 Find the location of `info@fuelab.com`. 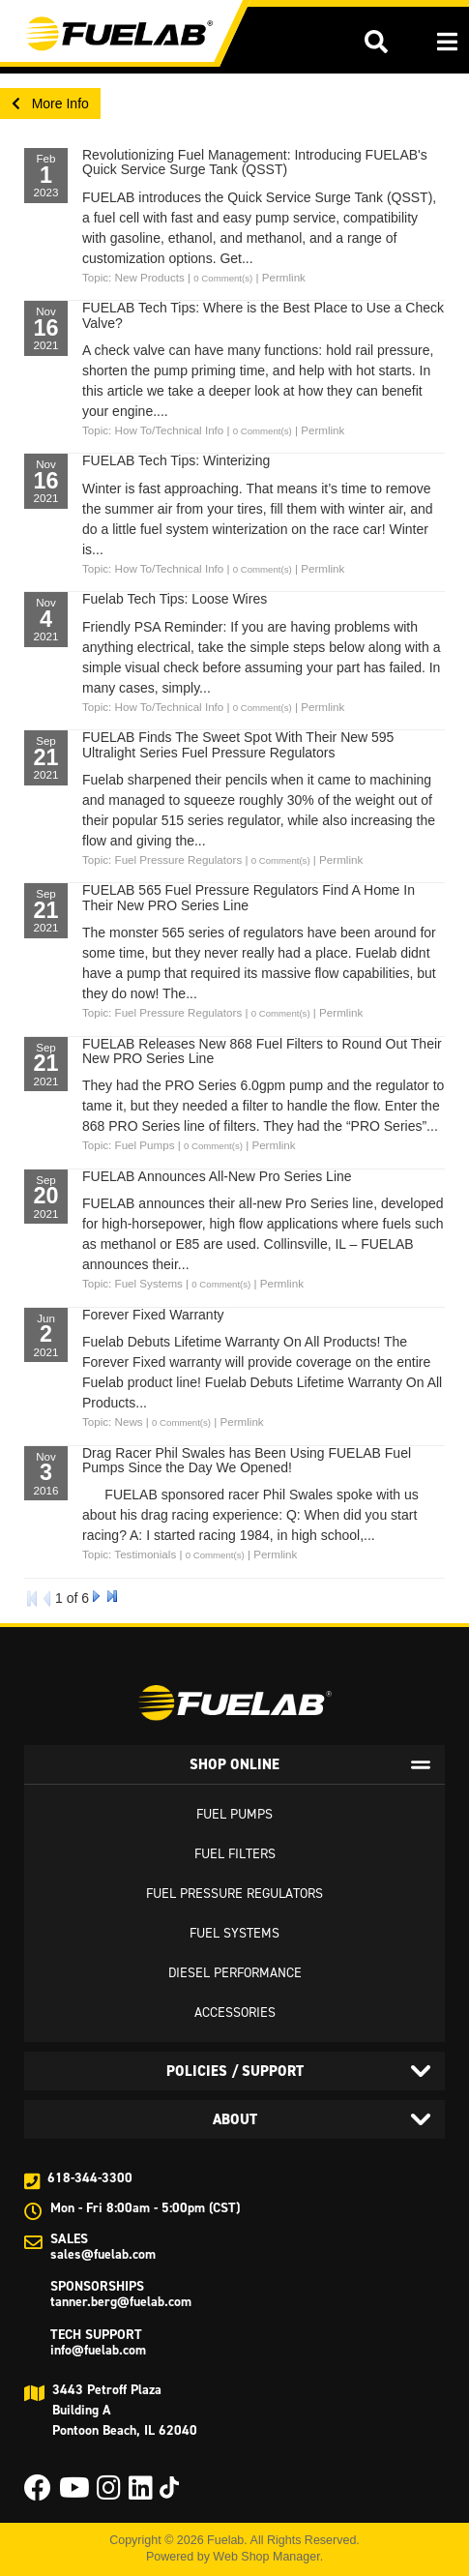

info@fuelab.com is located at coordinates (98, 2350).